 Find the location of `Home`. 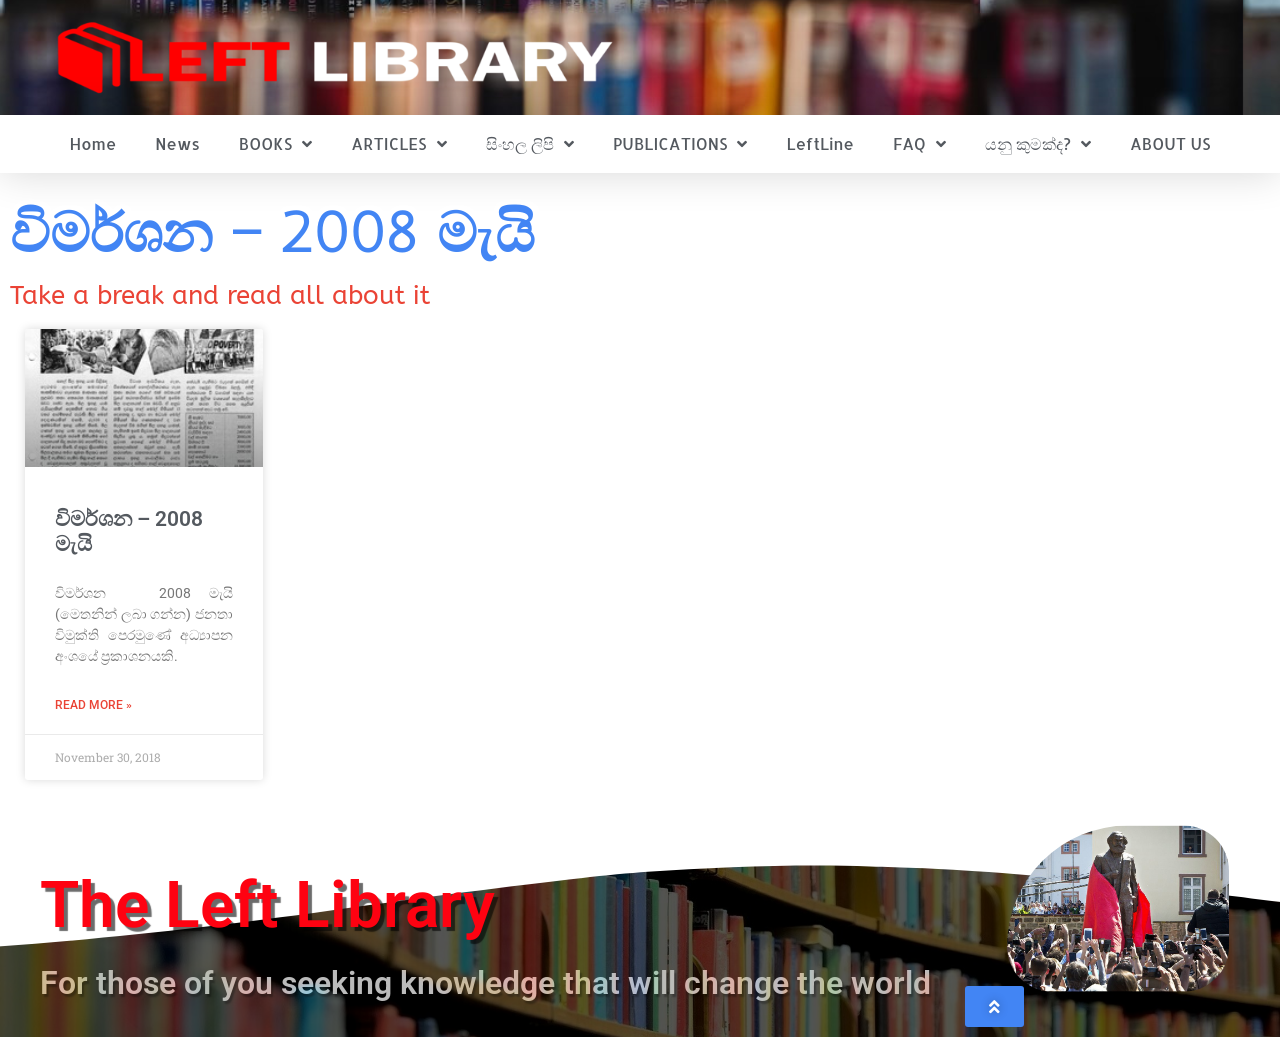

Home is located at coordinates (93, 143).